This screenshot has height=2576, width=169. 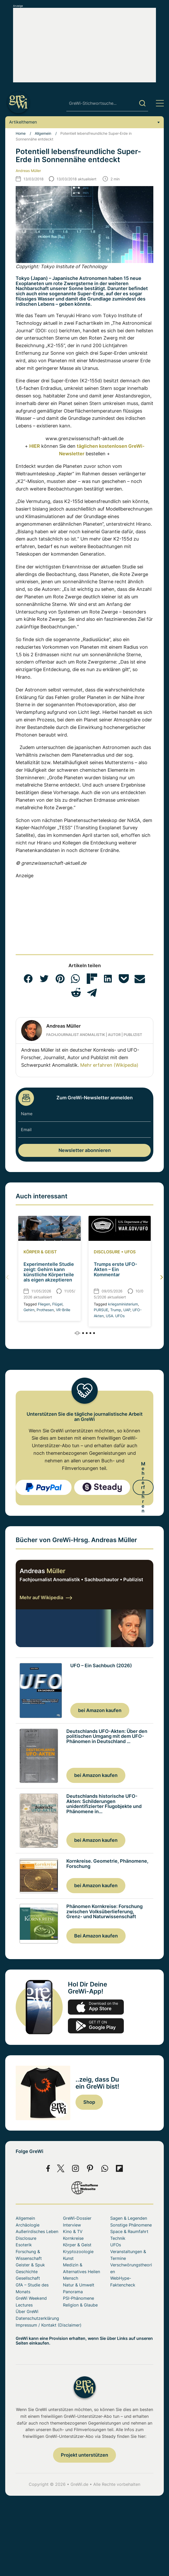 What do you see at coordinates (73, 2231) in the screenshot?
I see `Kino & TV` at bounding box center [73, 2231].